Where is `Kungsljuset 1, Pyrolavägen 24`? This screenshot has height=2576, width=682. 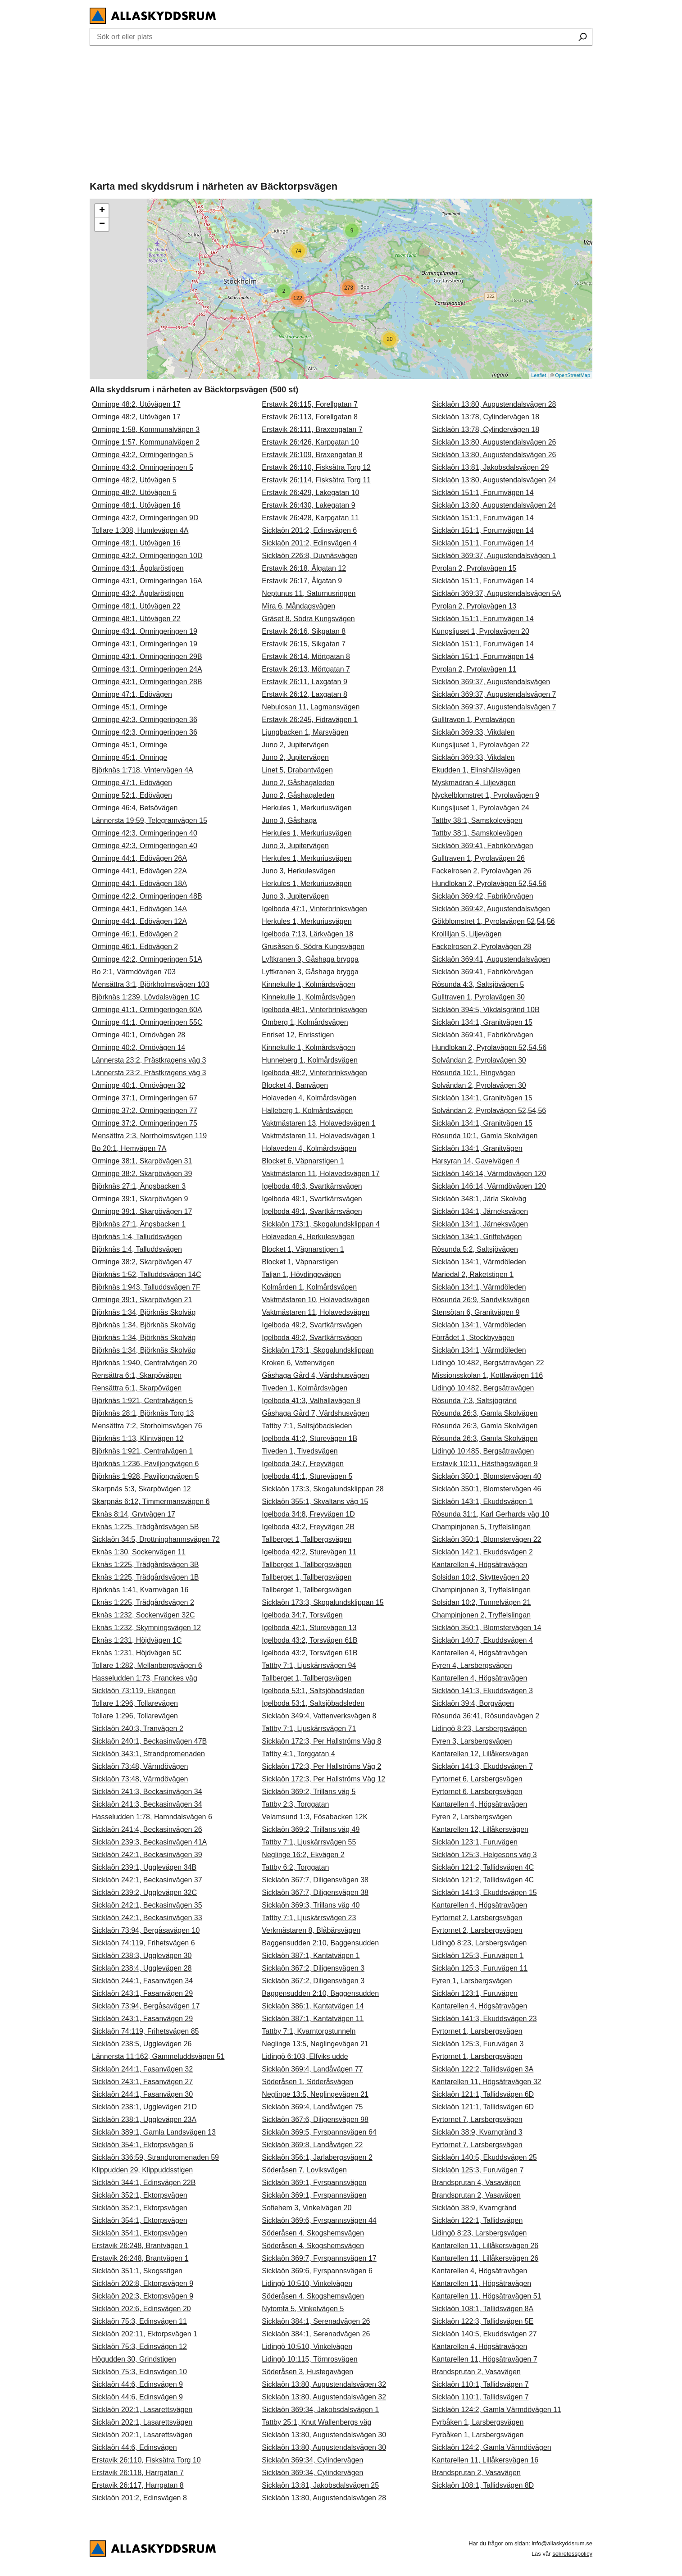 Kungsljuset 1, Pyrolavägen 24 is located at coordinates (480, 808).